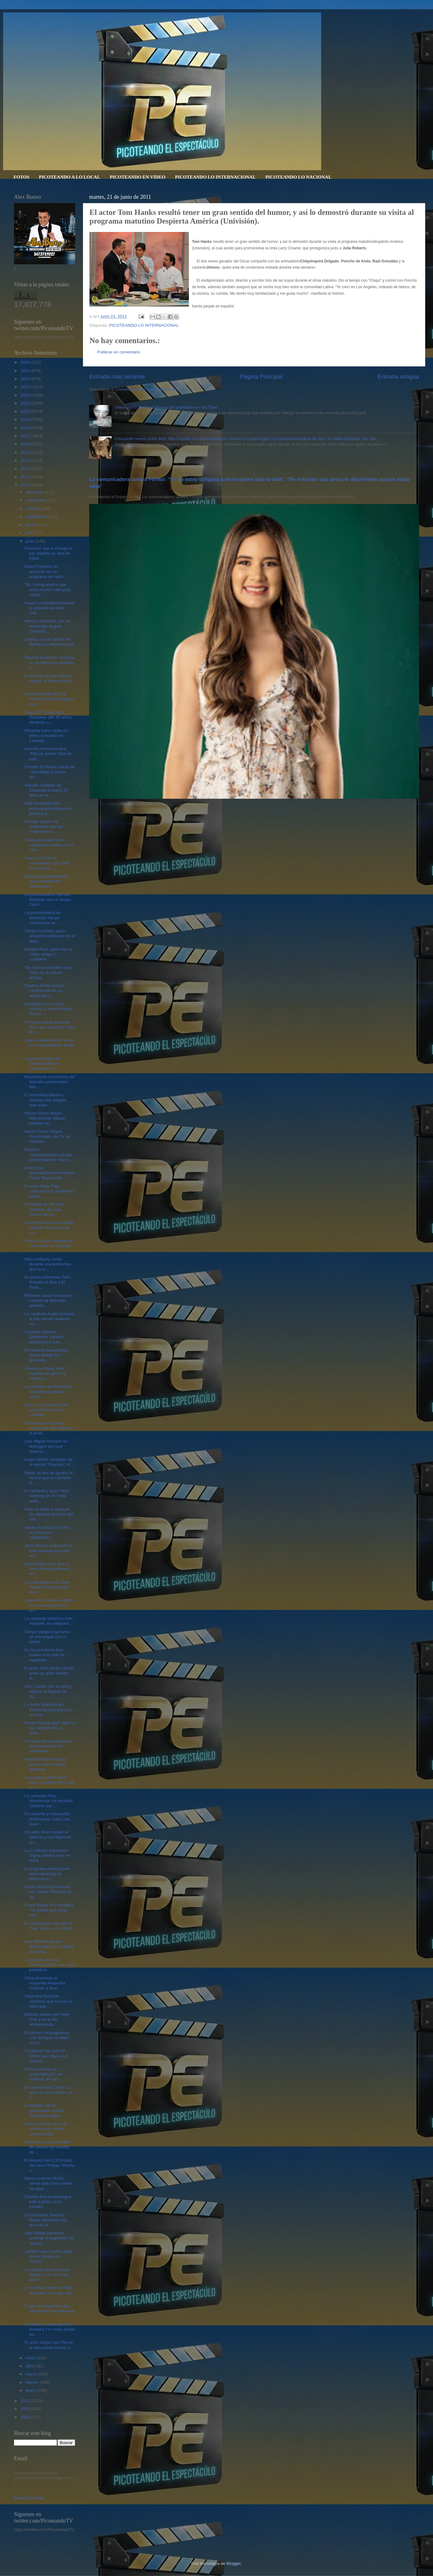  Describe the element at coordinates (48, 972) in the screenshot. I see `Tito Swing consideró que Toño es un artista arroga...` at that location.